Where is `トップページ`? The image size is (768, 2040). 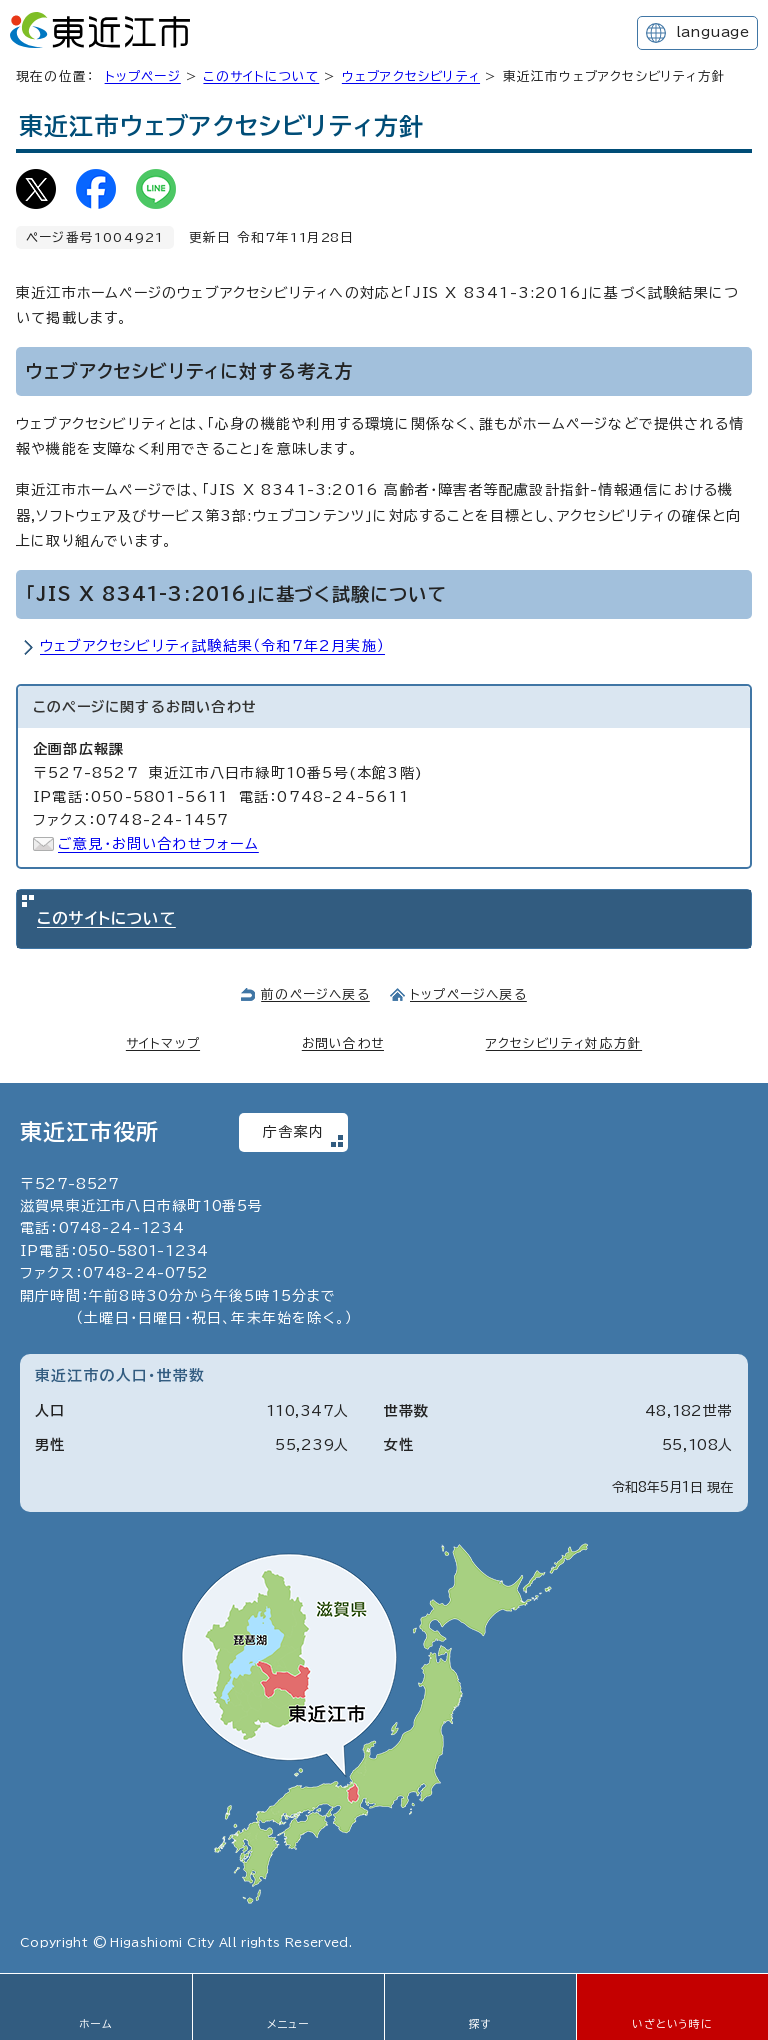 トップページ is located at coordinates (143, 76).